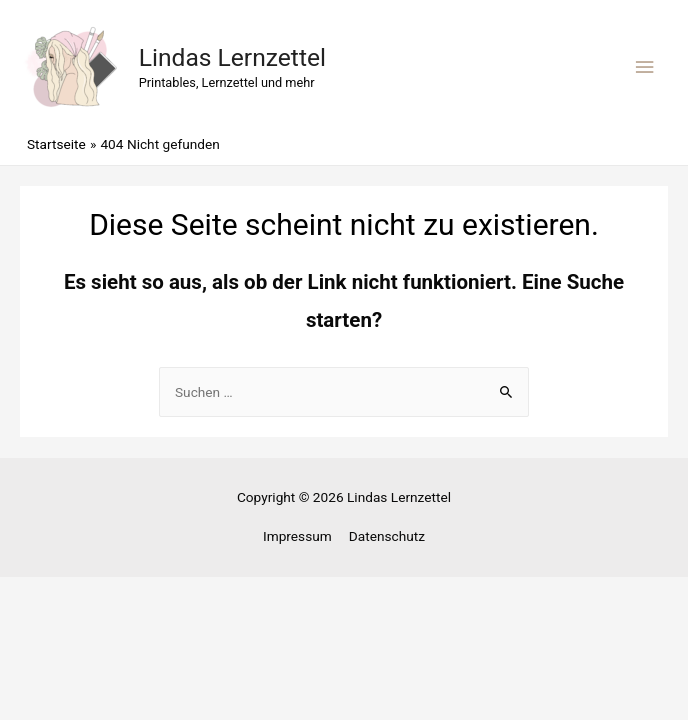  Describe the element at coordinates (297, 536) in the screenshot. I see `Impressum` at that location.